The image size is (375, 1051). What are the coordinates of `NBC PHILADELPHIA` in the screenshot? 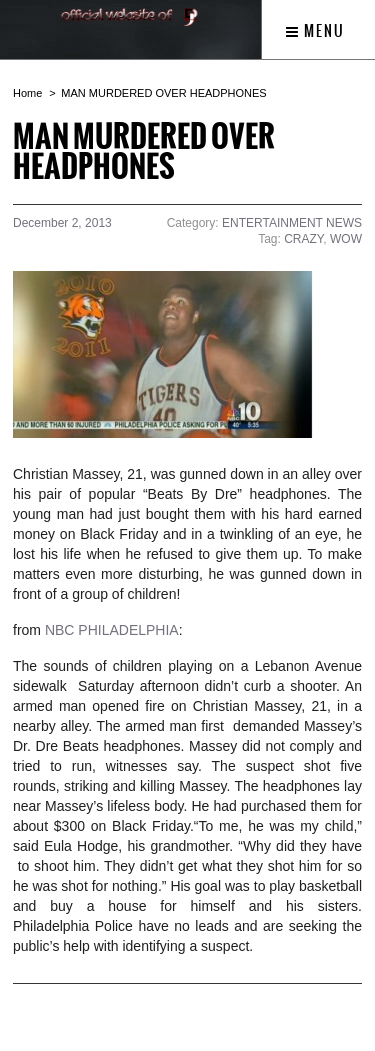 It's located at (112, 630).